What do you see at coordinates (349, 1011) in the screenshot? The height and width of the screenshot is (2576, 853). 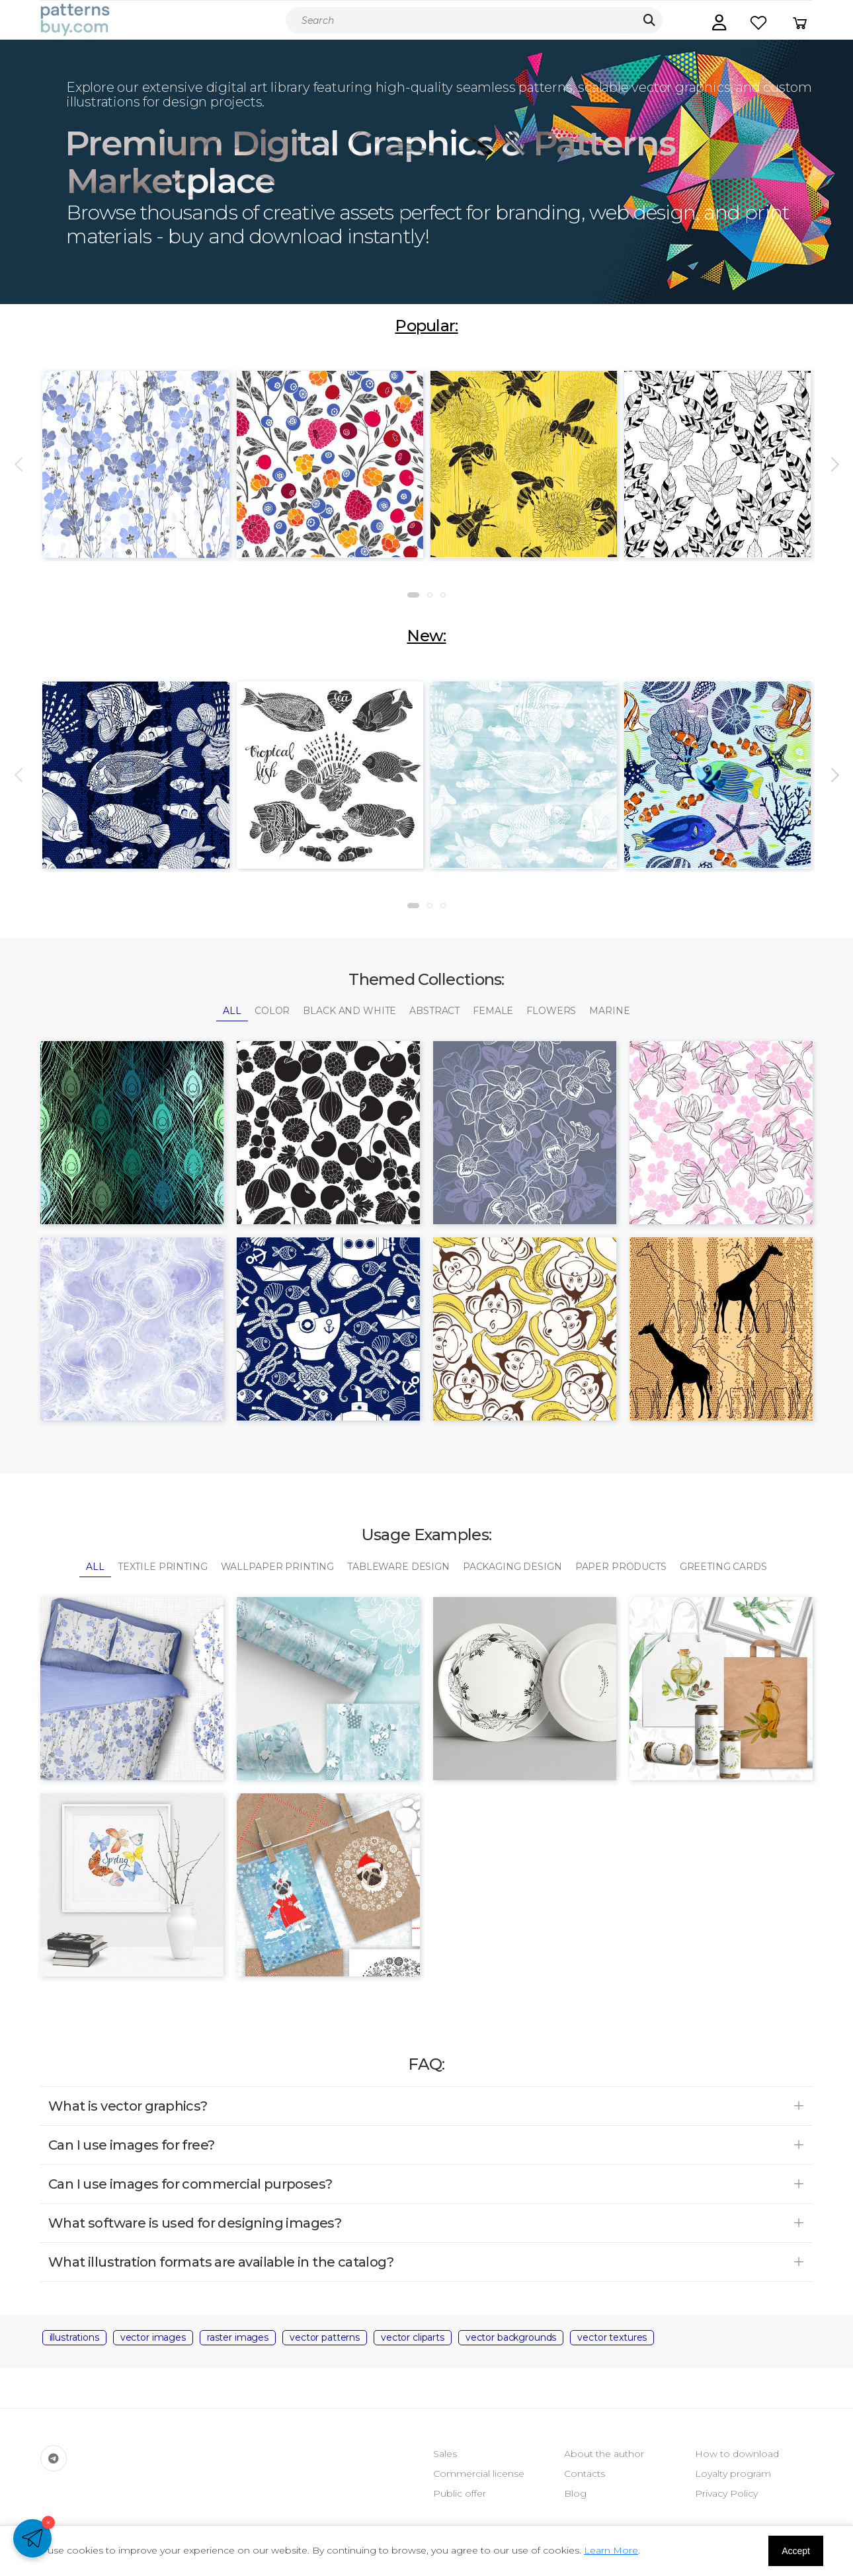 I see `Black and White` at bounding box center [349, 1011].